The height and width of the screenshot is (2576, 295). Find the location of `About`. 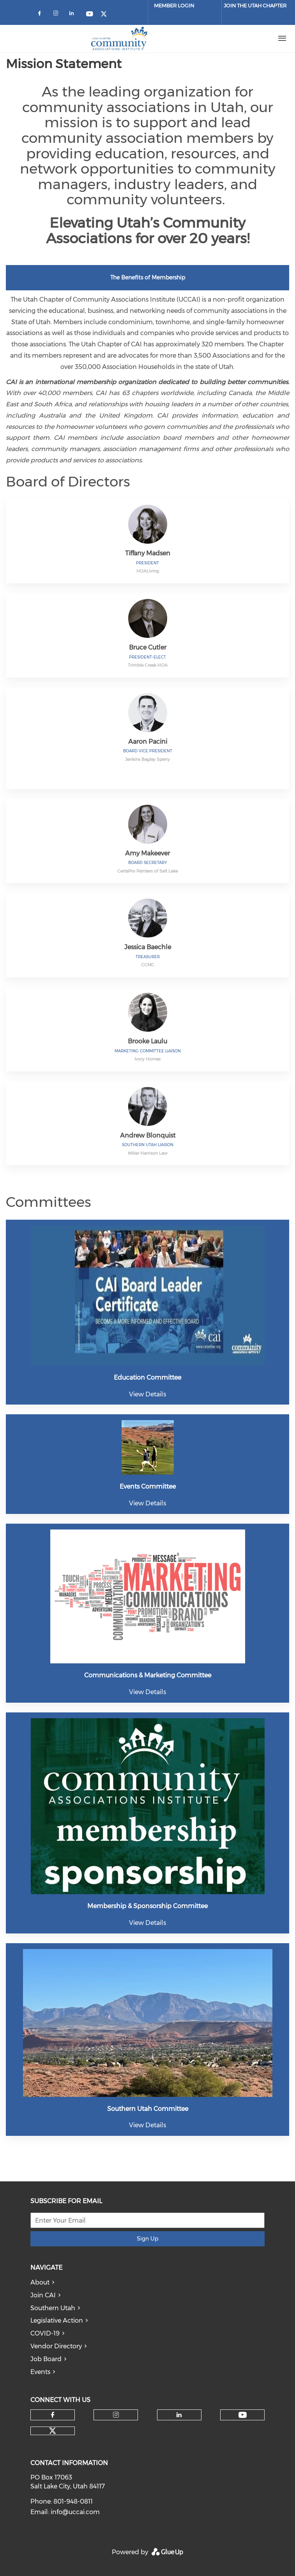

About is located at coordinates (39, 2282).